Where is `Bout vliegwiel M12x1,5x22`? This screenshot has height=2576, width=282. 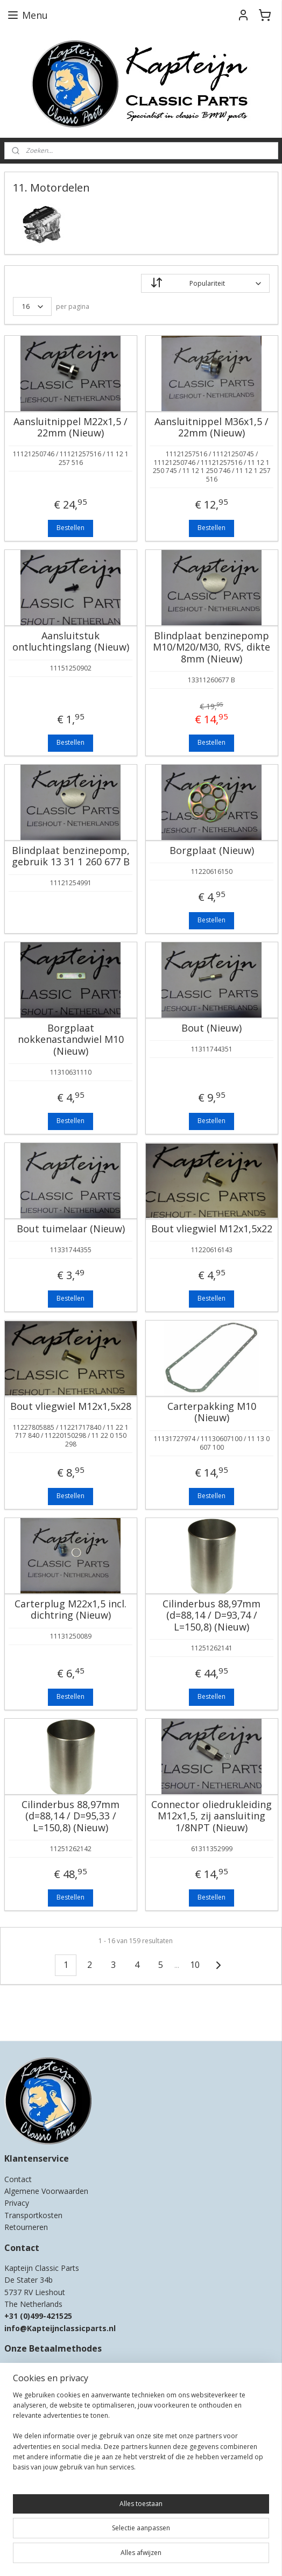
Bout vliegwiel M12x1,5x22 is located at coordinates (211, 1229).